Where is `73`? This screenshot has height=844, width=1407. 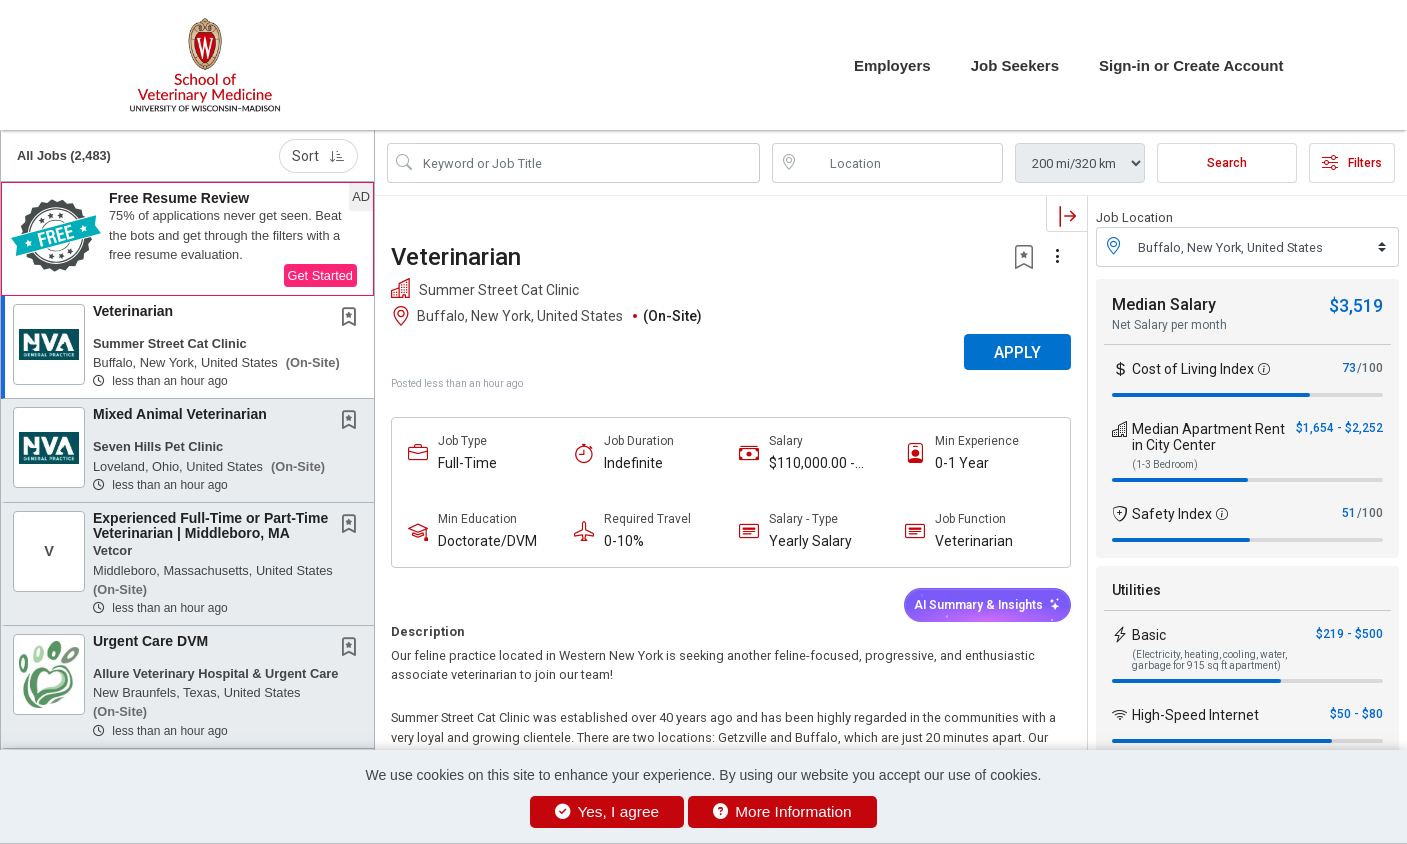 73 is located at coordinates (1349, 368).